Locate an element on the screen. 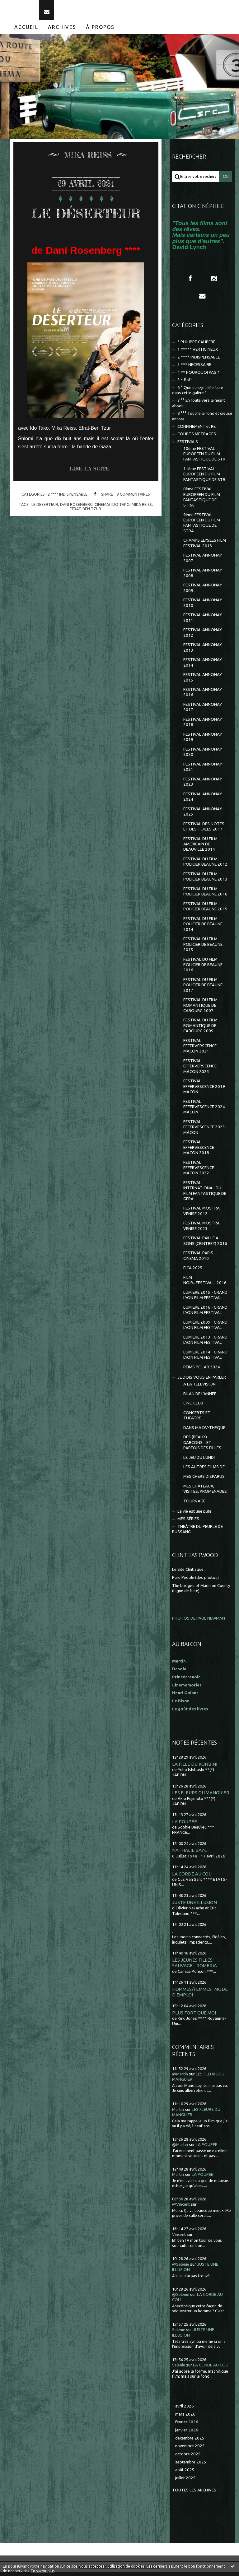 The image size is (239, 2576). LE JEU DU LUNDI is located at coordinates (199, 1461).